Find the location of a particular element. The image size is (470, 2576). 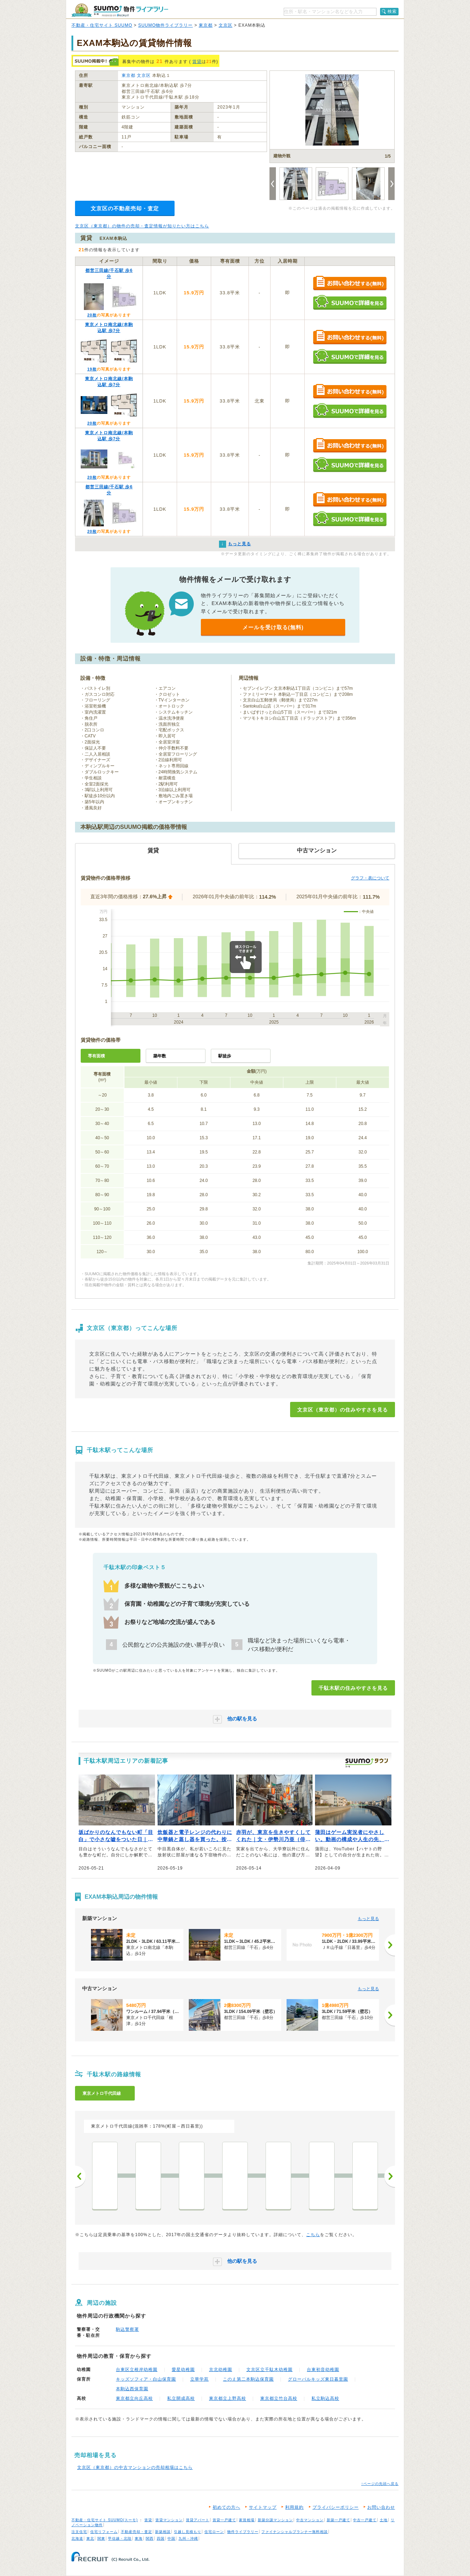

SUUMOで詳細を見る is located at coordinates (350, 302).